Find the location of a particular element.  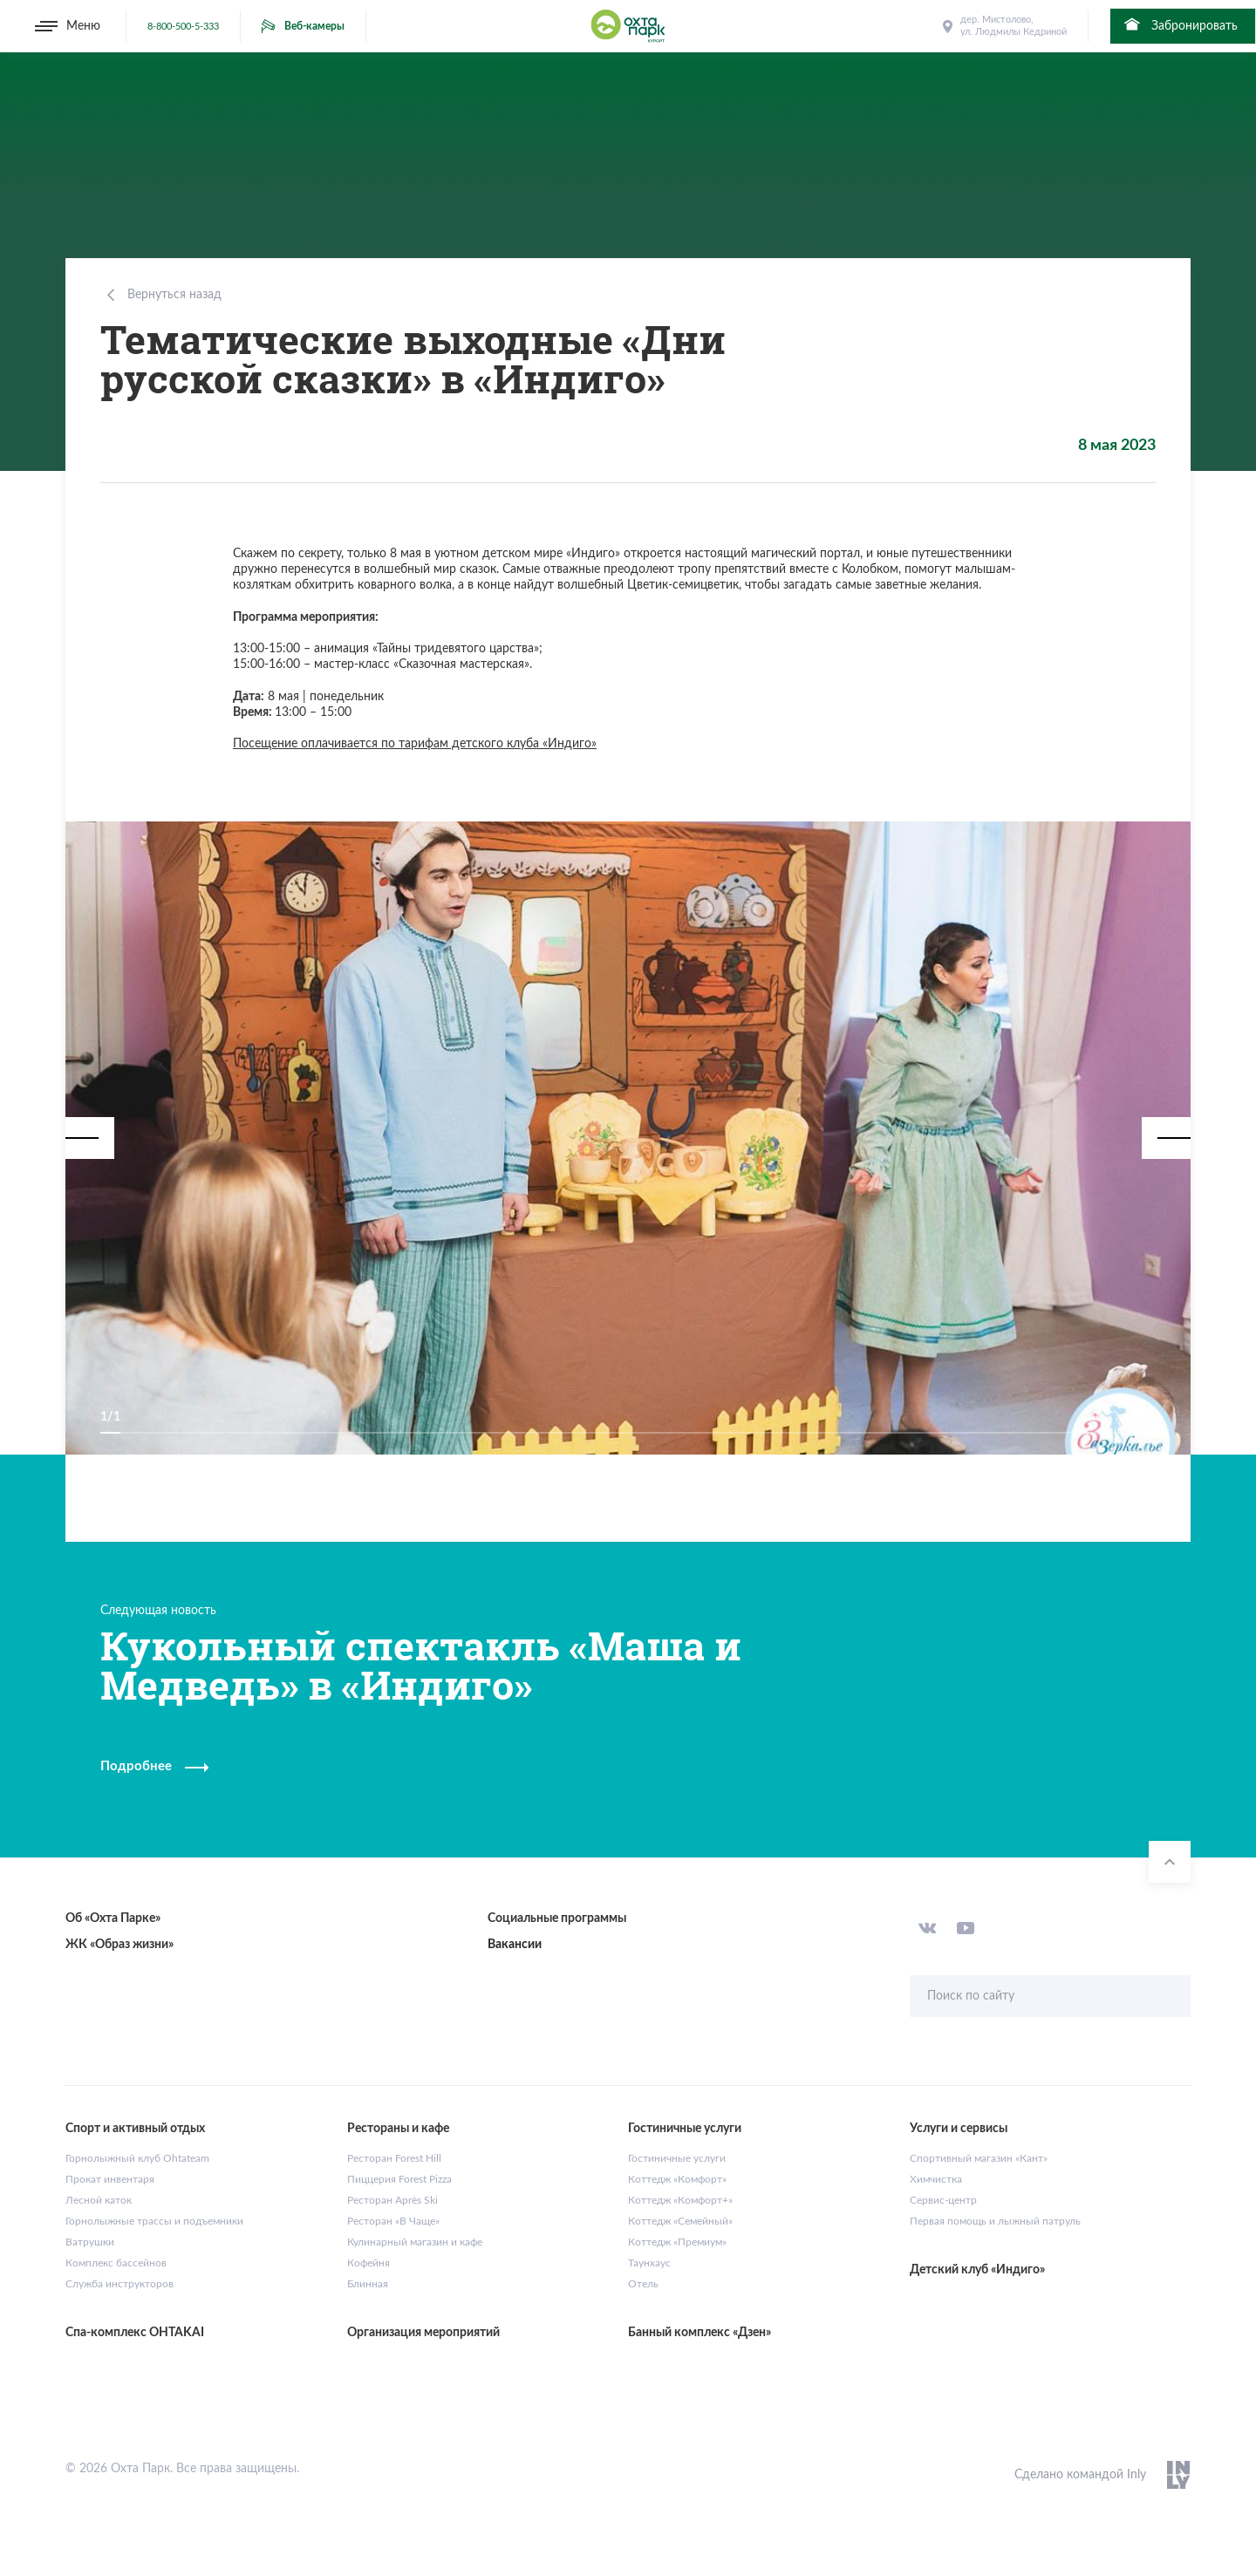

Детский клуб «Индиго» is located at coordinates (977, 2270).